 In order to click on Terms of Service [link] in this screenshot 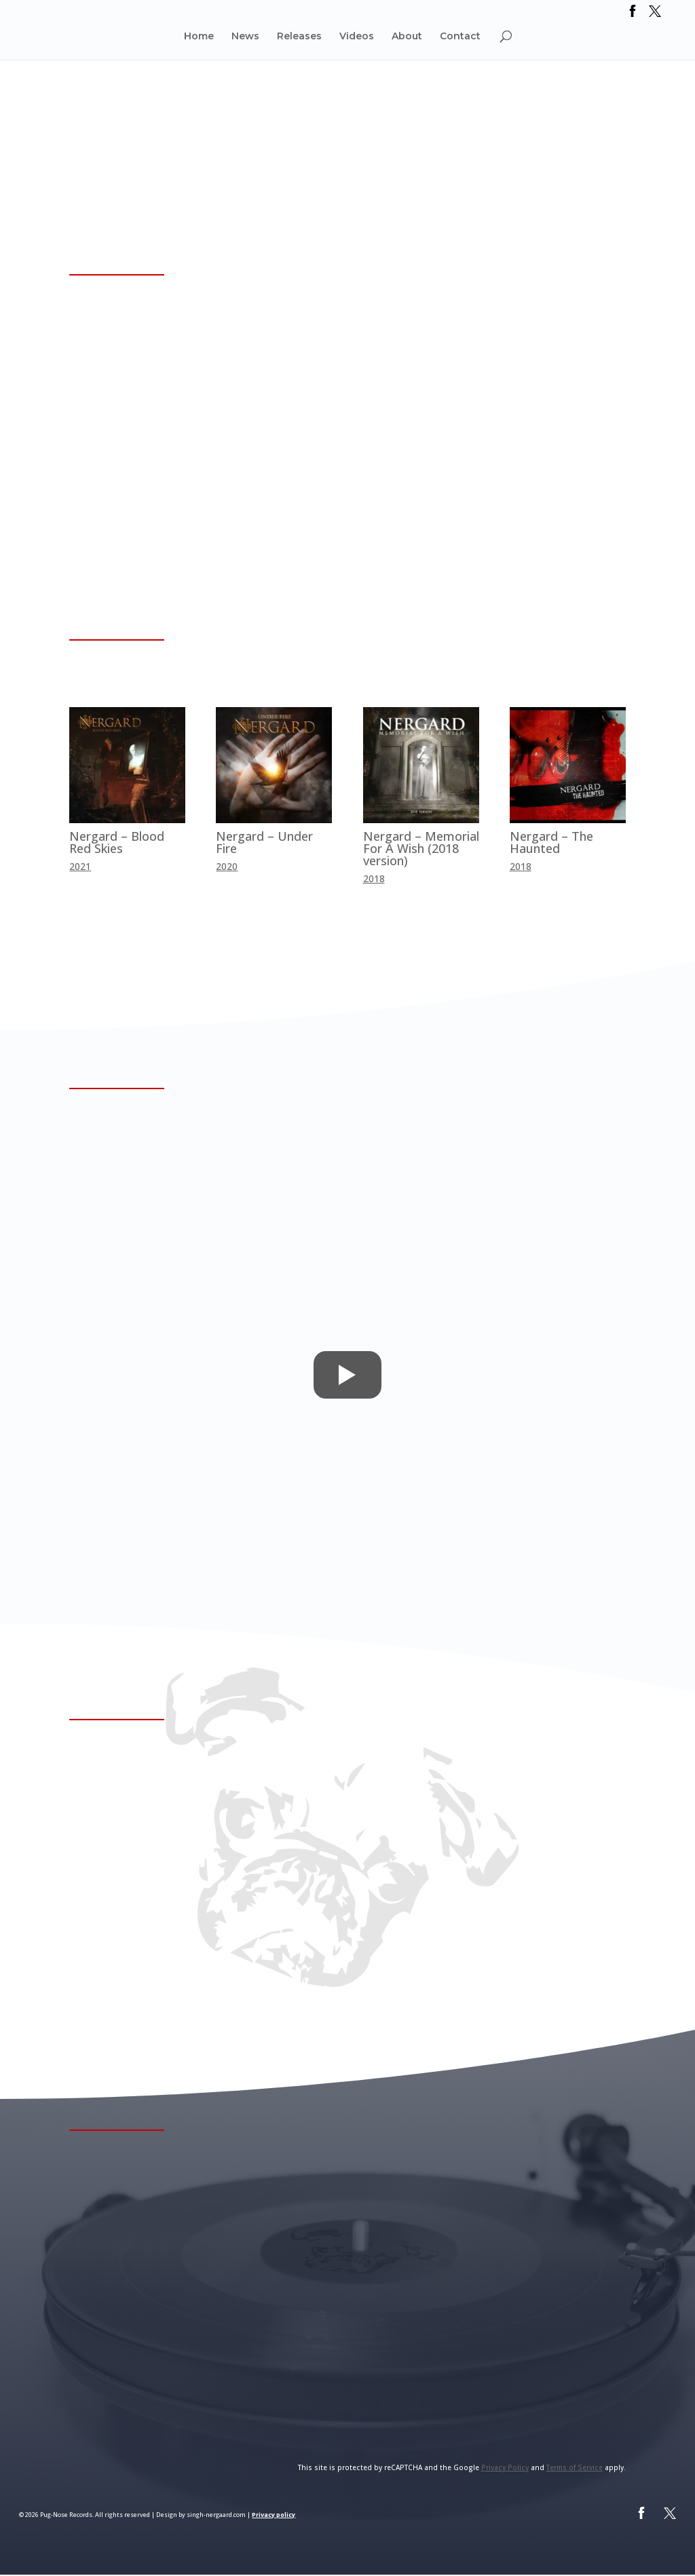, I will do `click(574, 2469)`.